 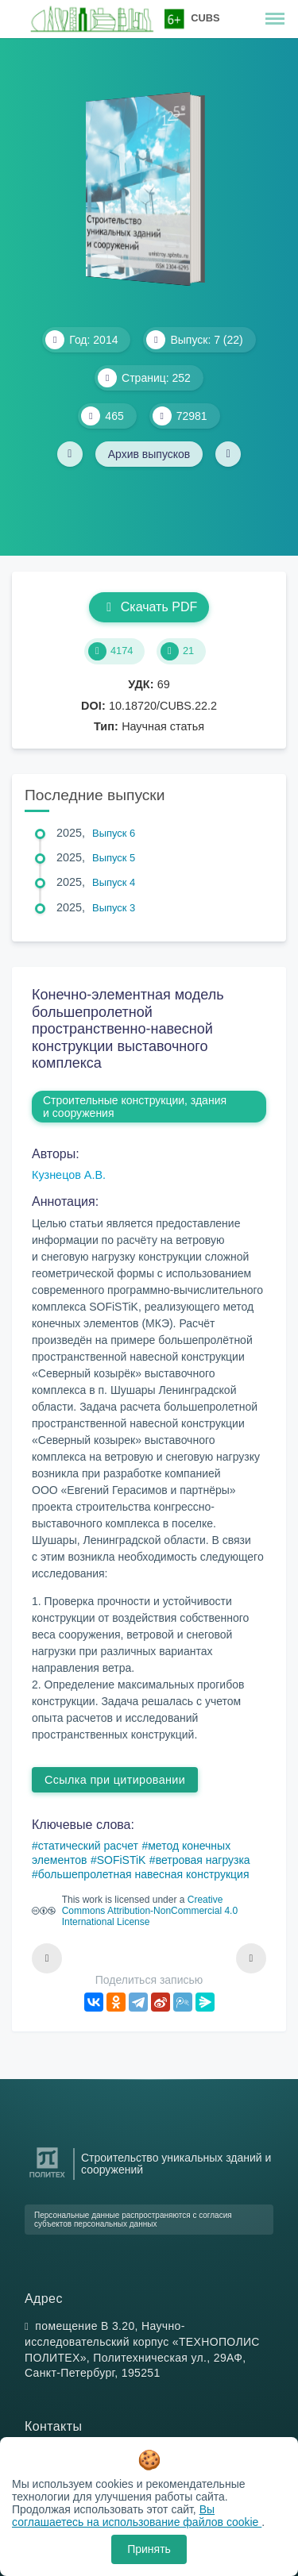 I want to click on SOFiSTiK, so click(x=121, y=1860).